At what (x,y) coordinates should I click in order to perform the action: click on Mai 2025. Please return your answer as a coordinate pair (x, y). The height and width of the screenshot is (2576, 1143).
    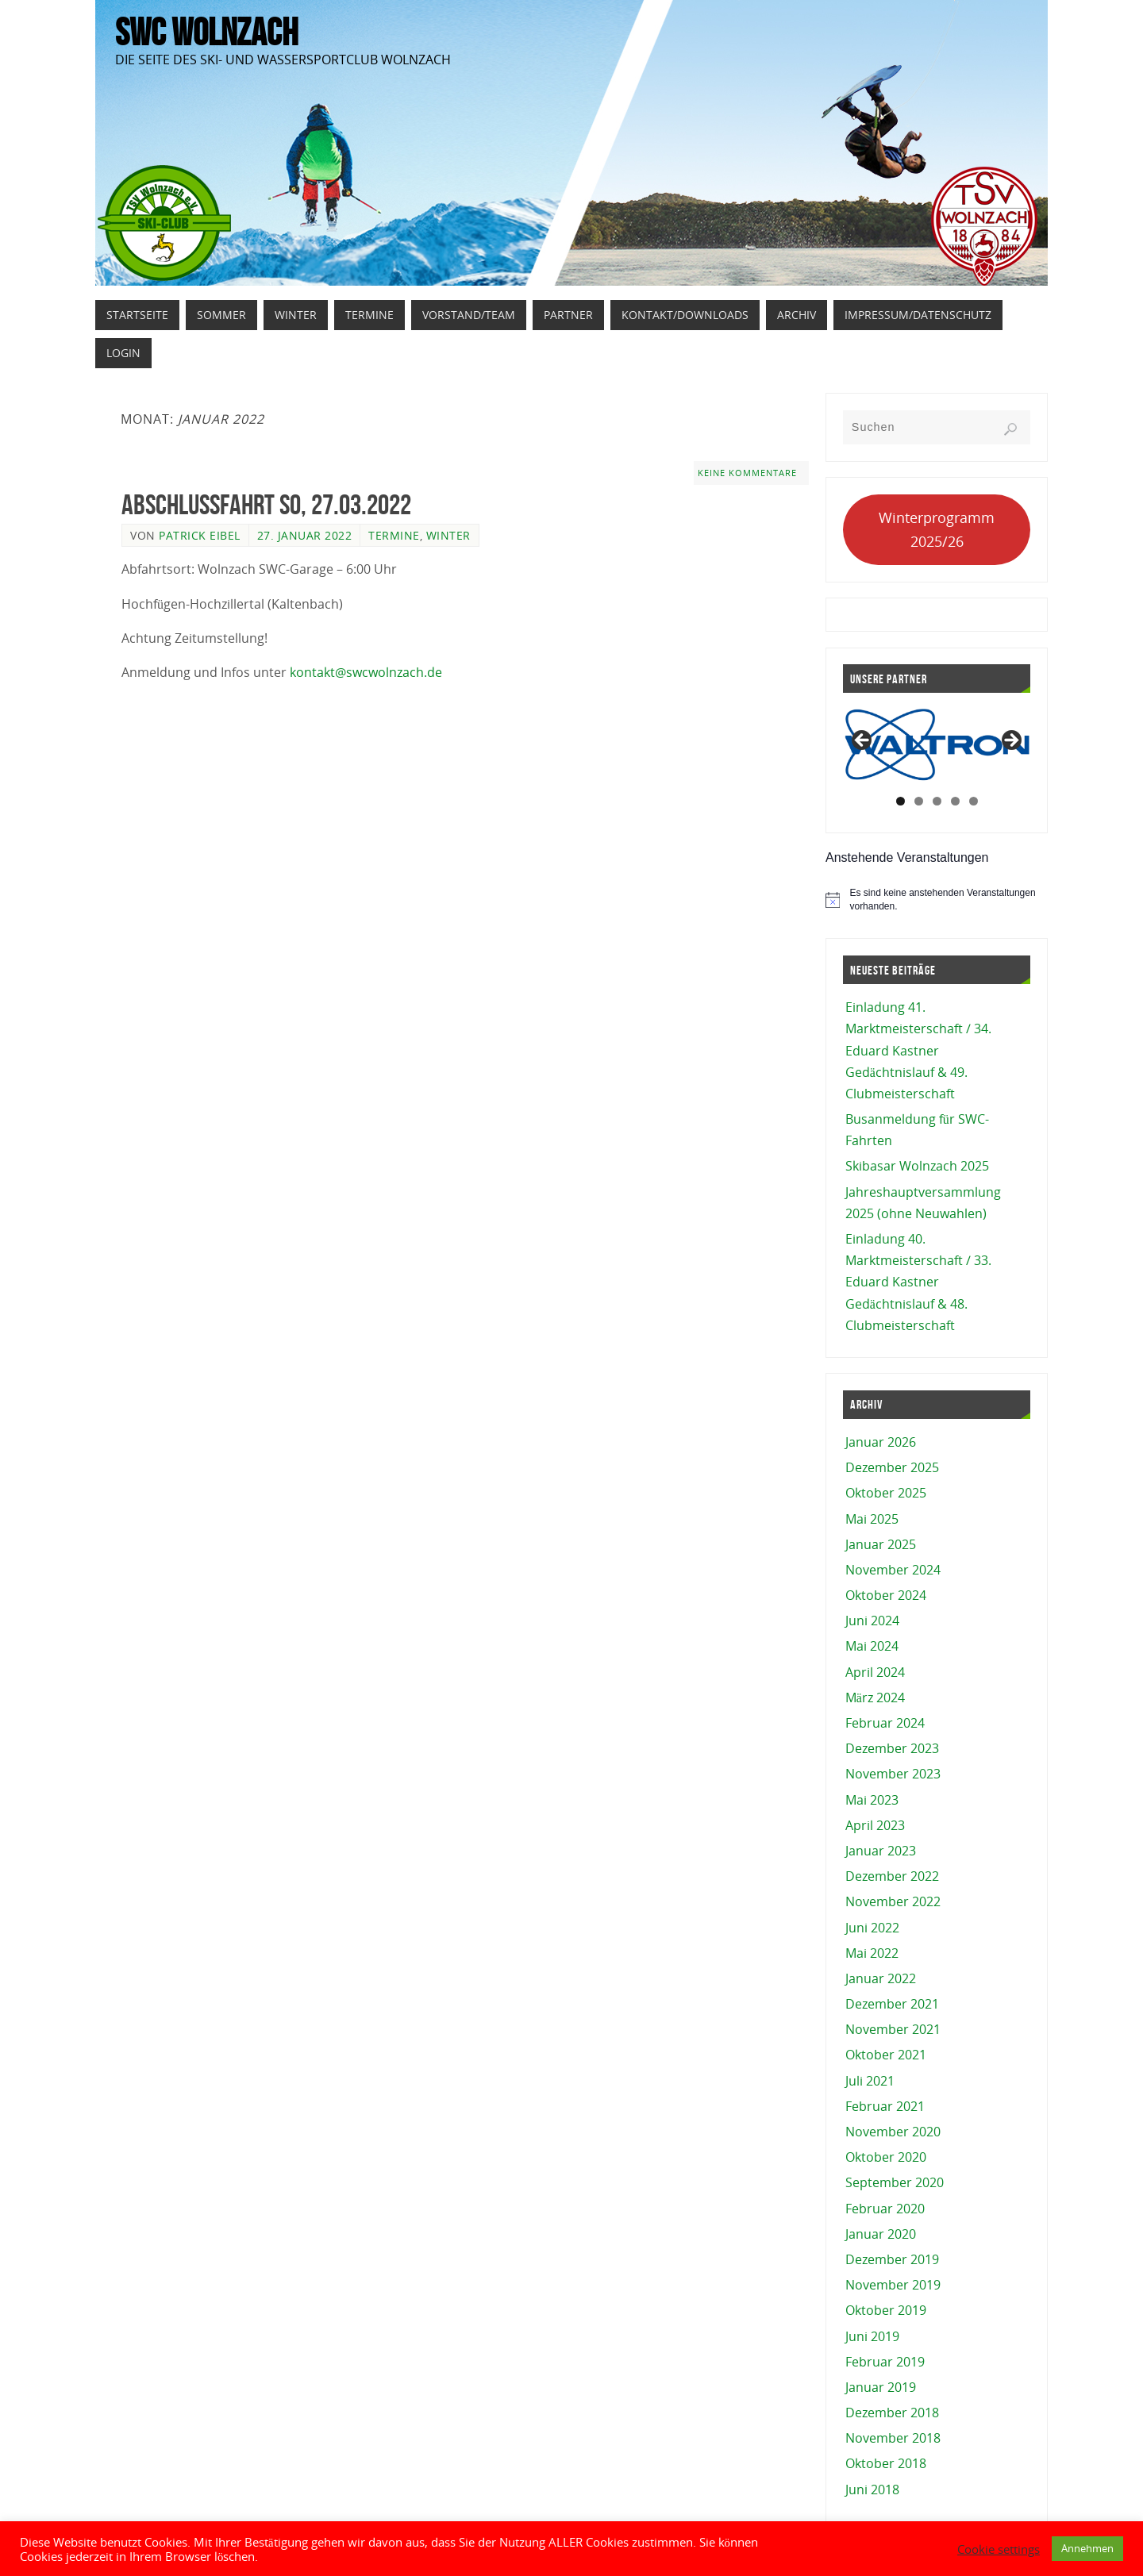
    Looking at the image, I should click on (872, 1519).